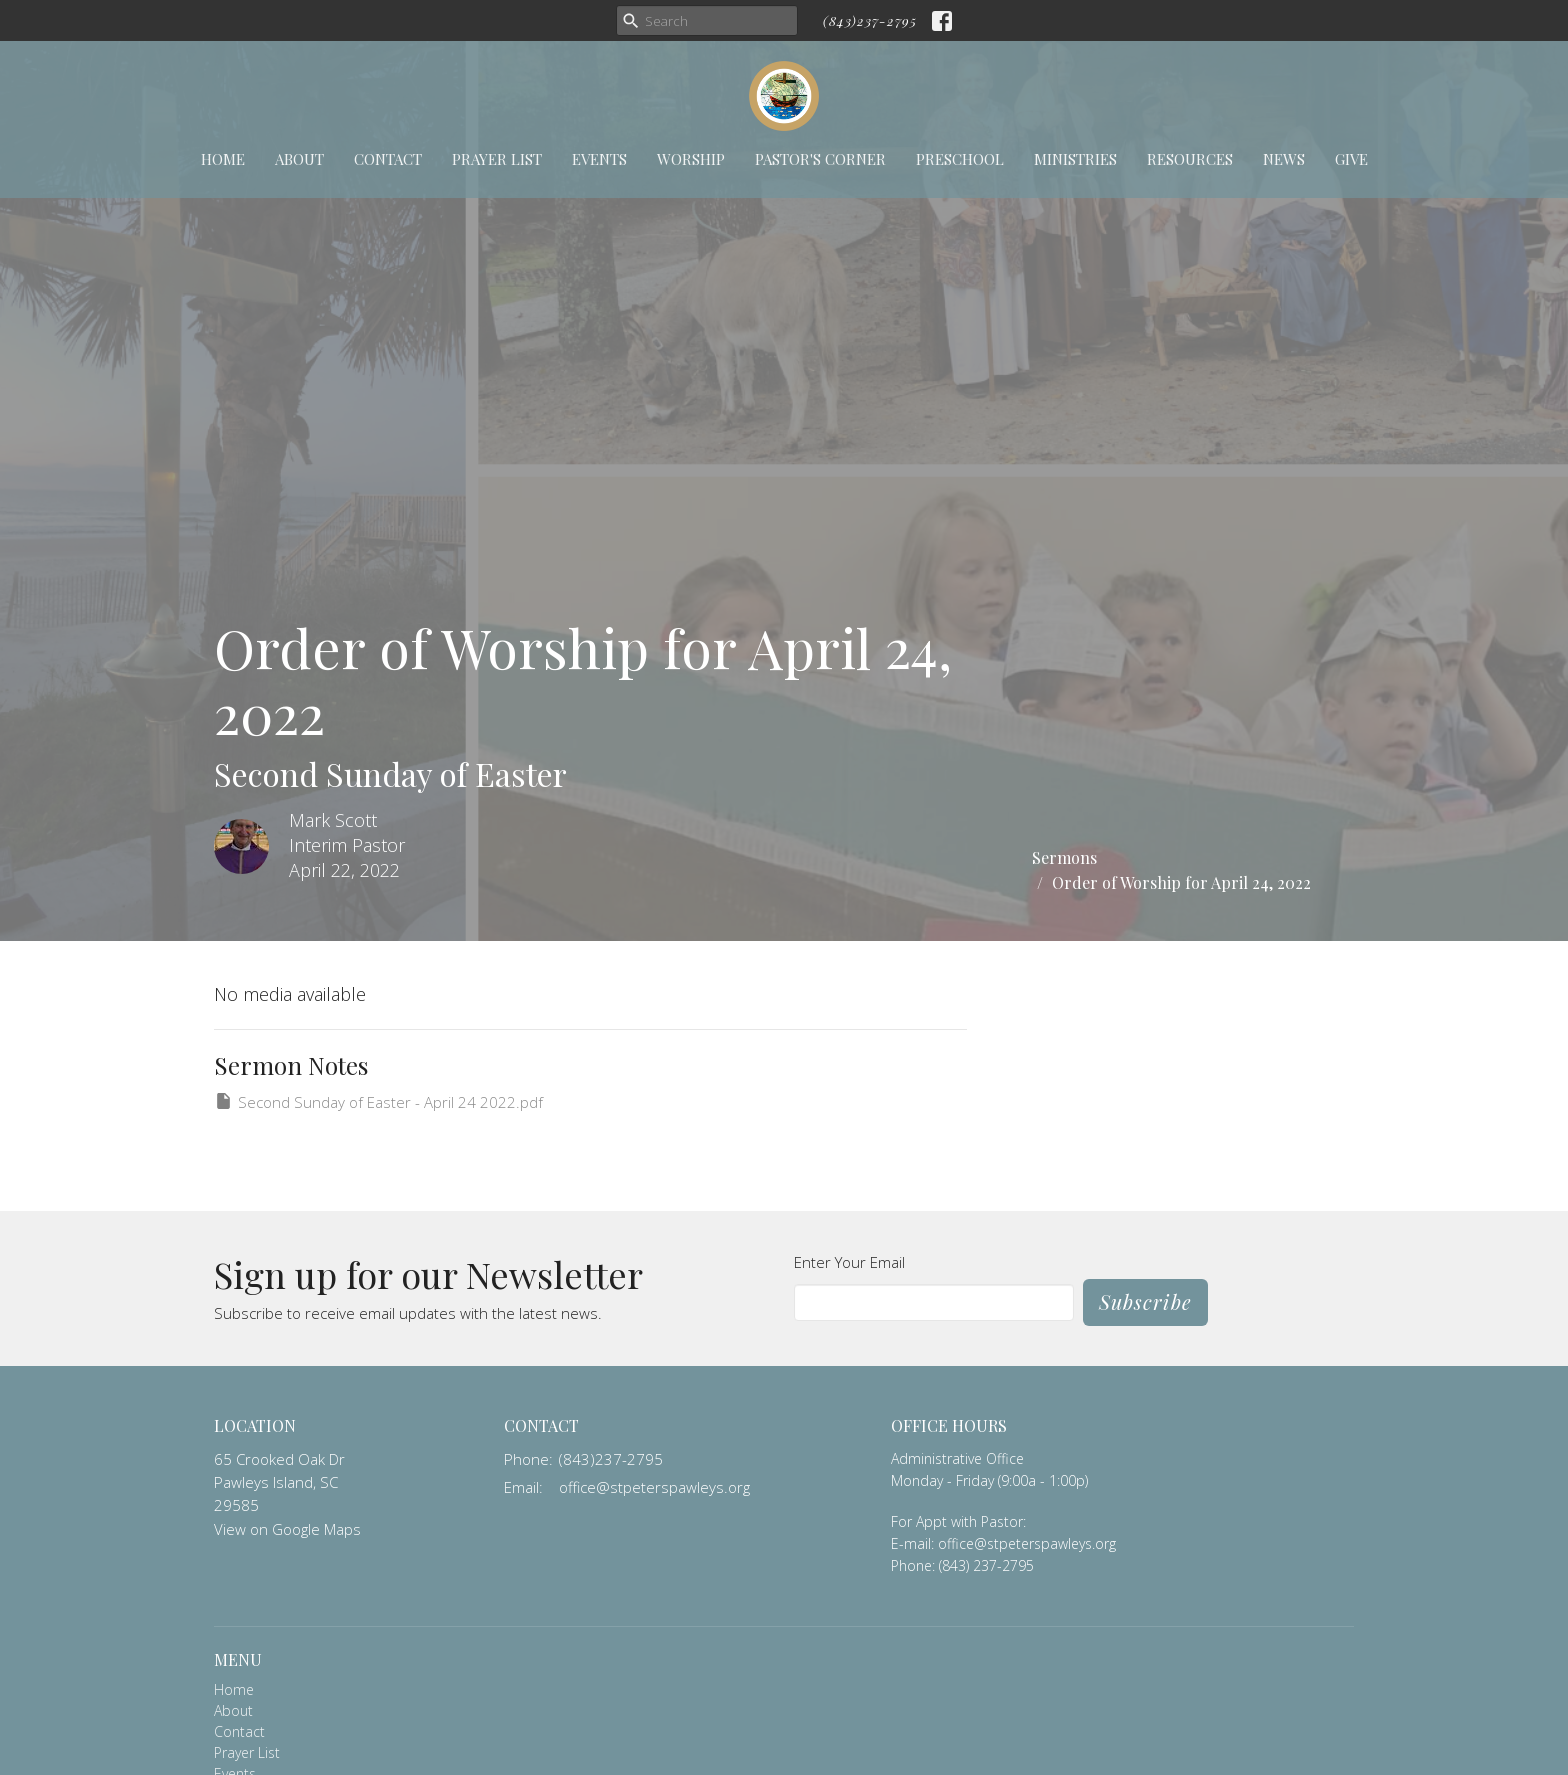  I want to click on Sermons, so click(1064, 857).